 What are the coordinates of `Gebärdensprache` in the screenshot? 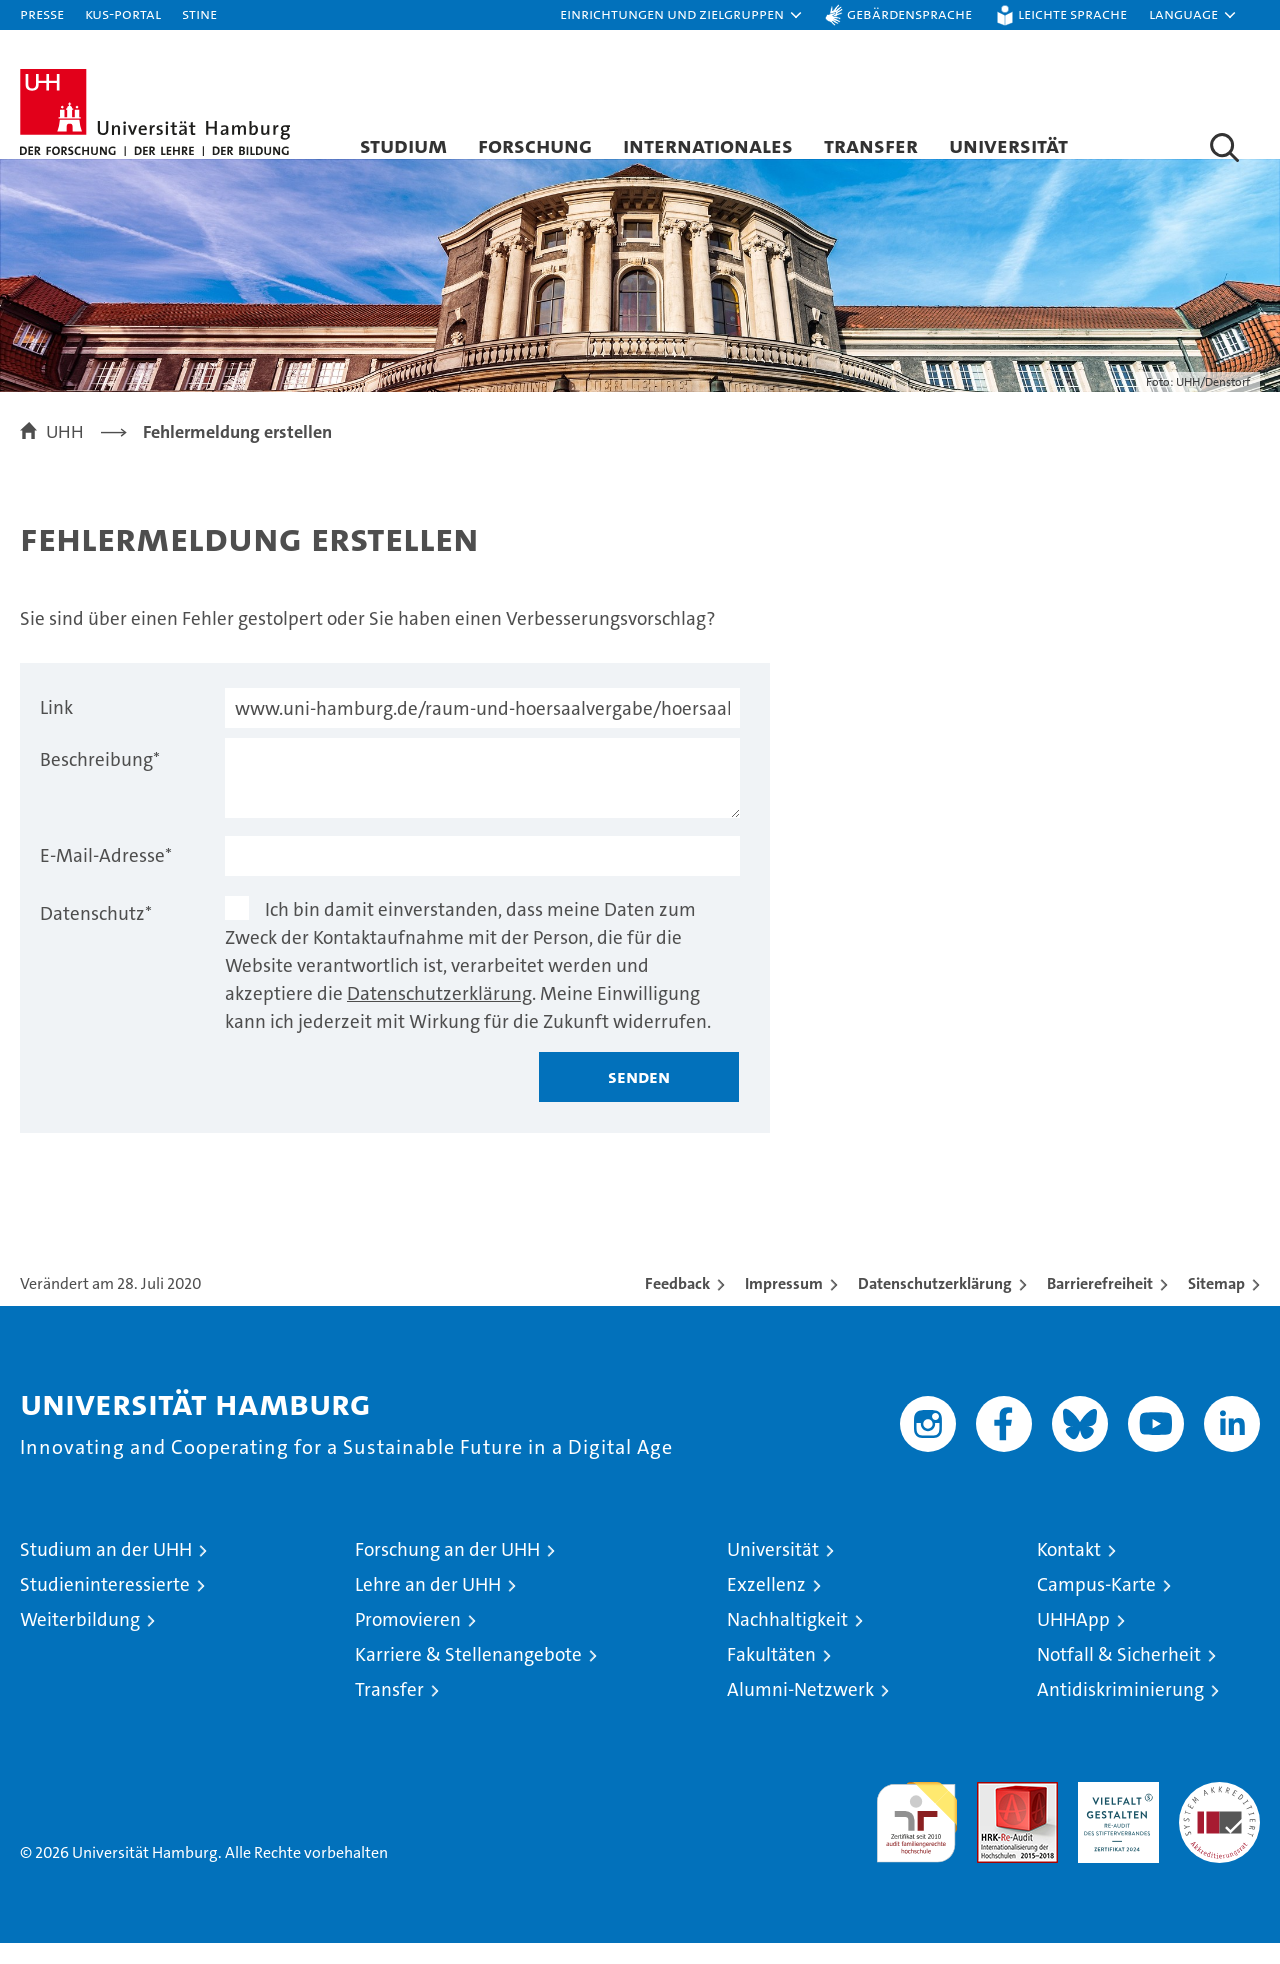 It's located at (909, 13).